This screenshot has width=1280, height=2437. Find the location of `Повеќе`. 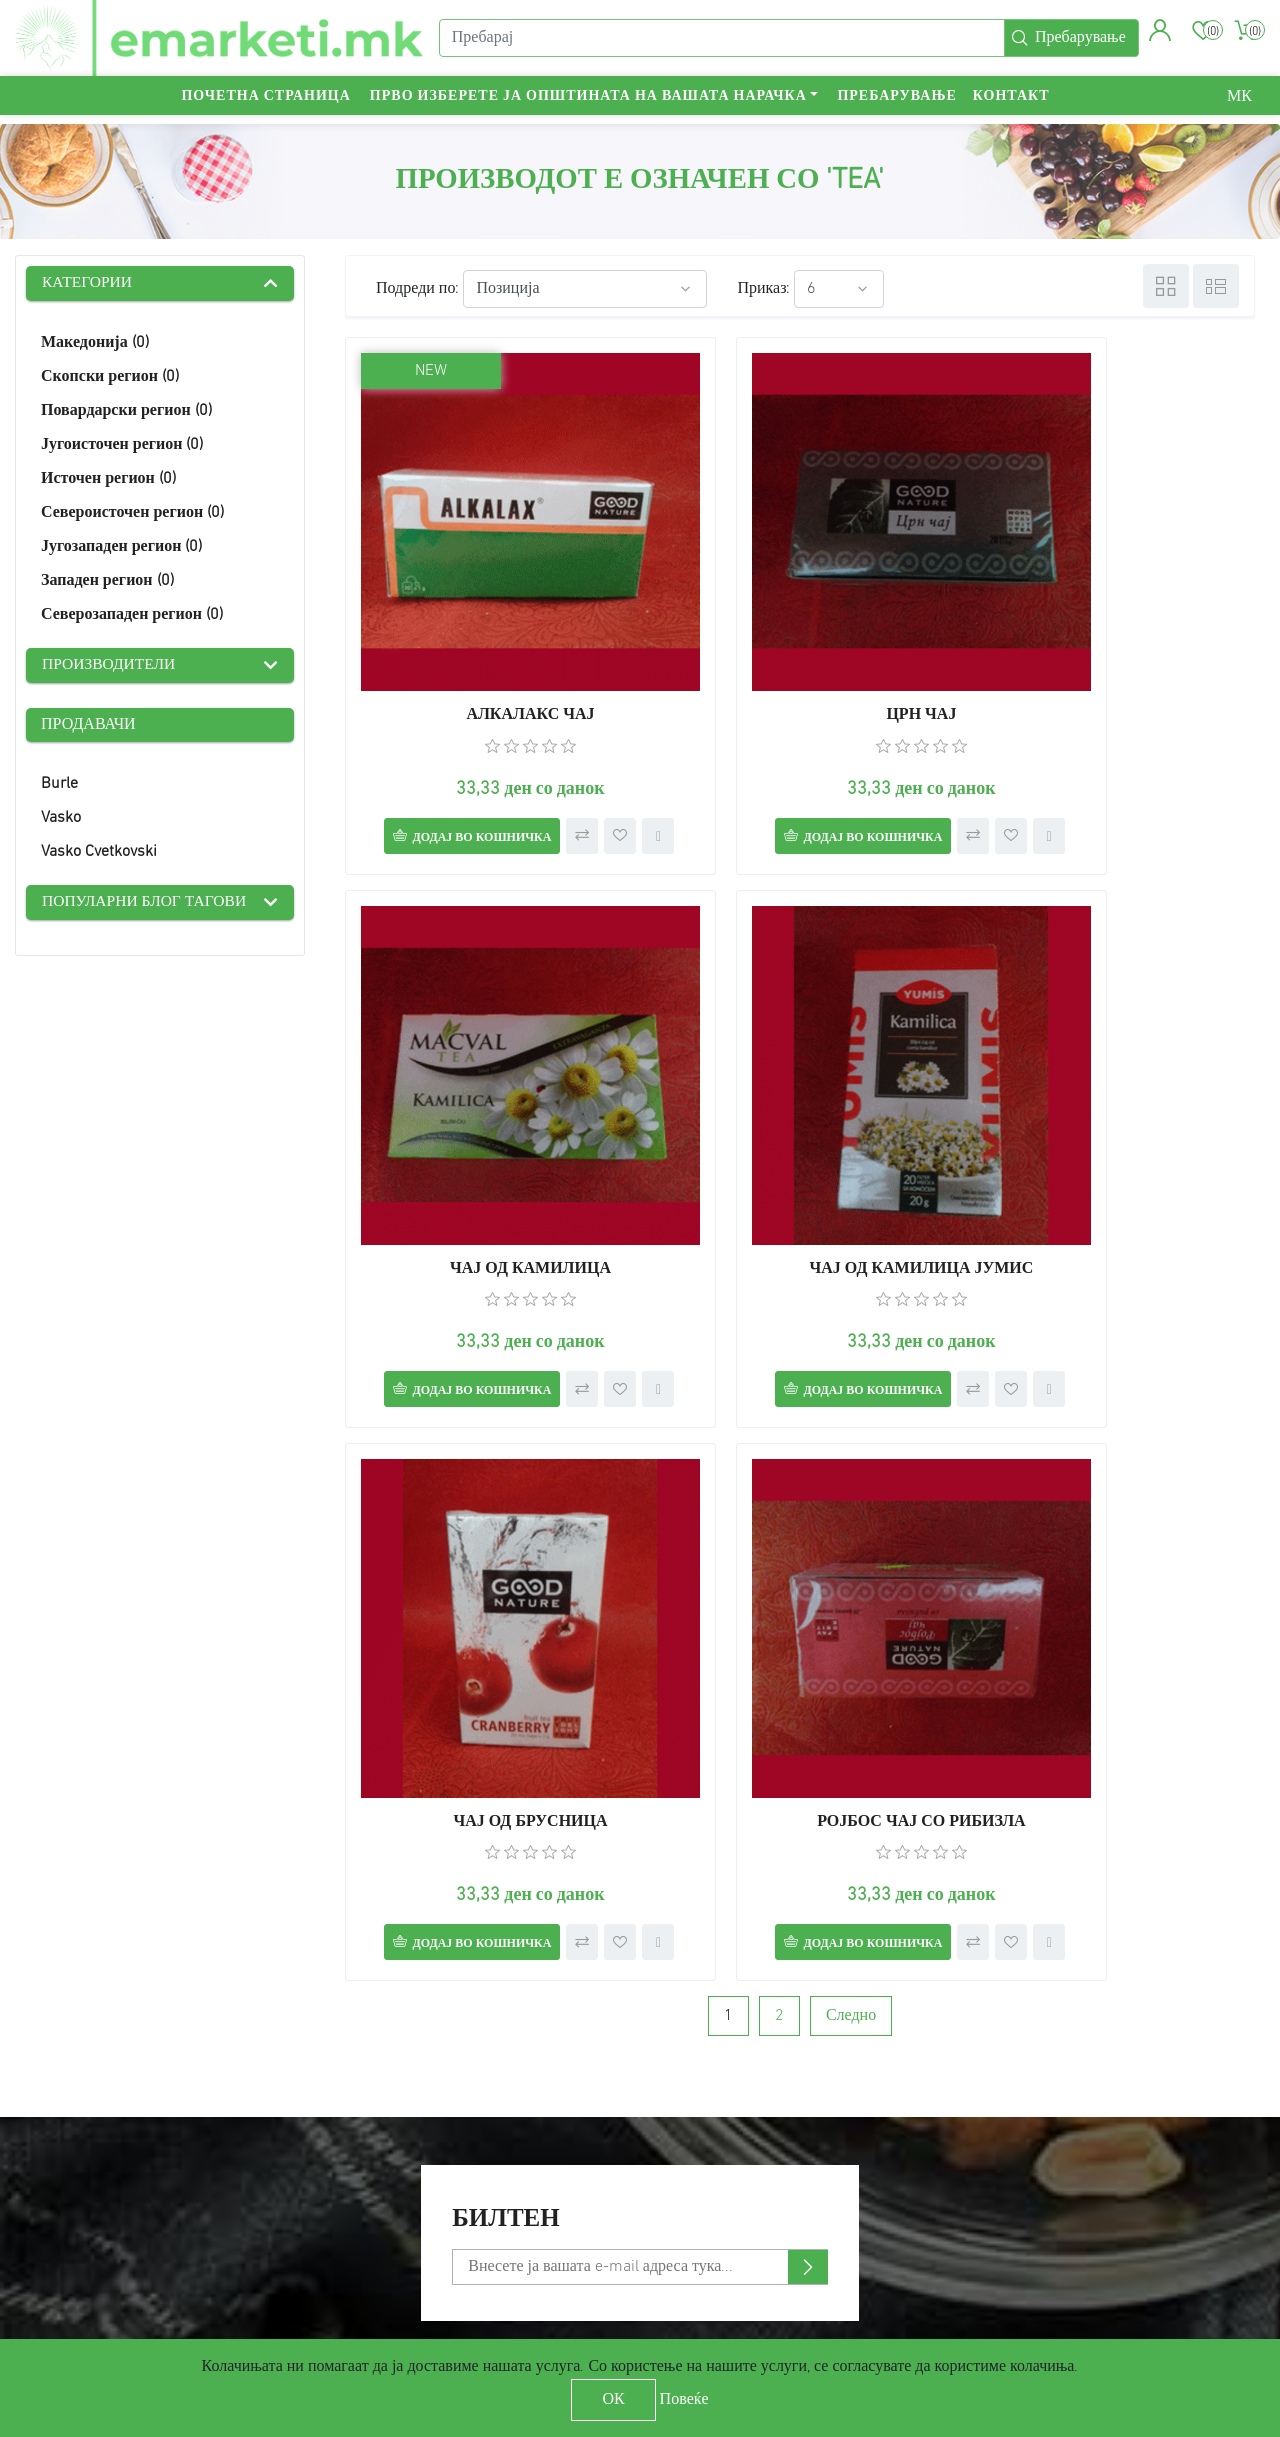

Повеќе is located at coordinates (684, 2400).